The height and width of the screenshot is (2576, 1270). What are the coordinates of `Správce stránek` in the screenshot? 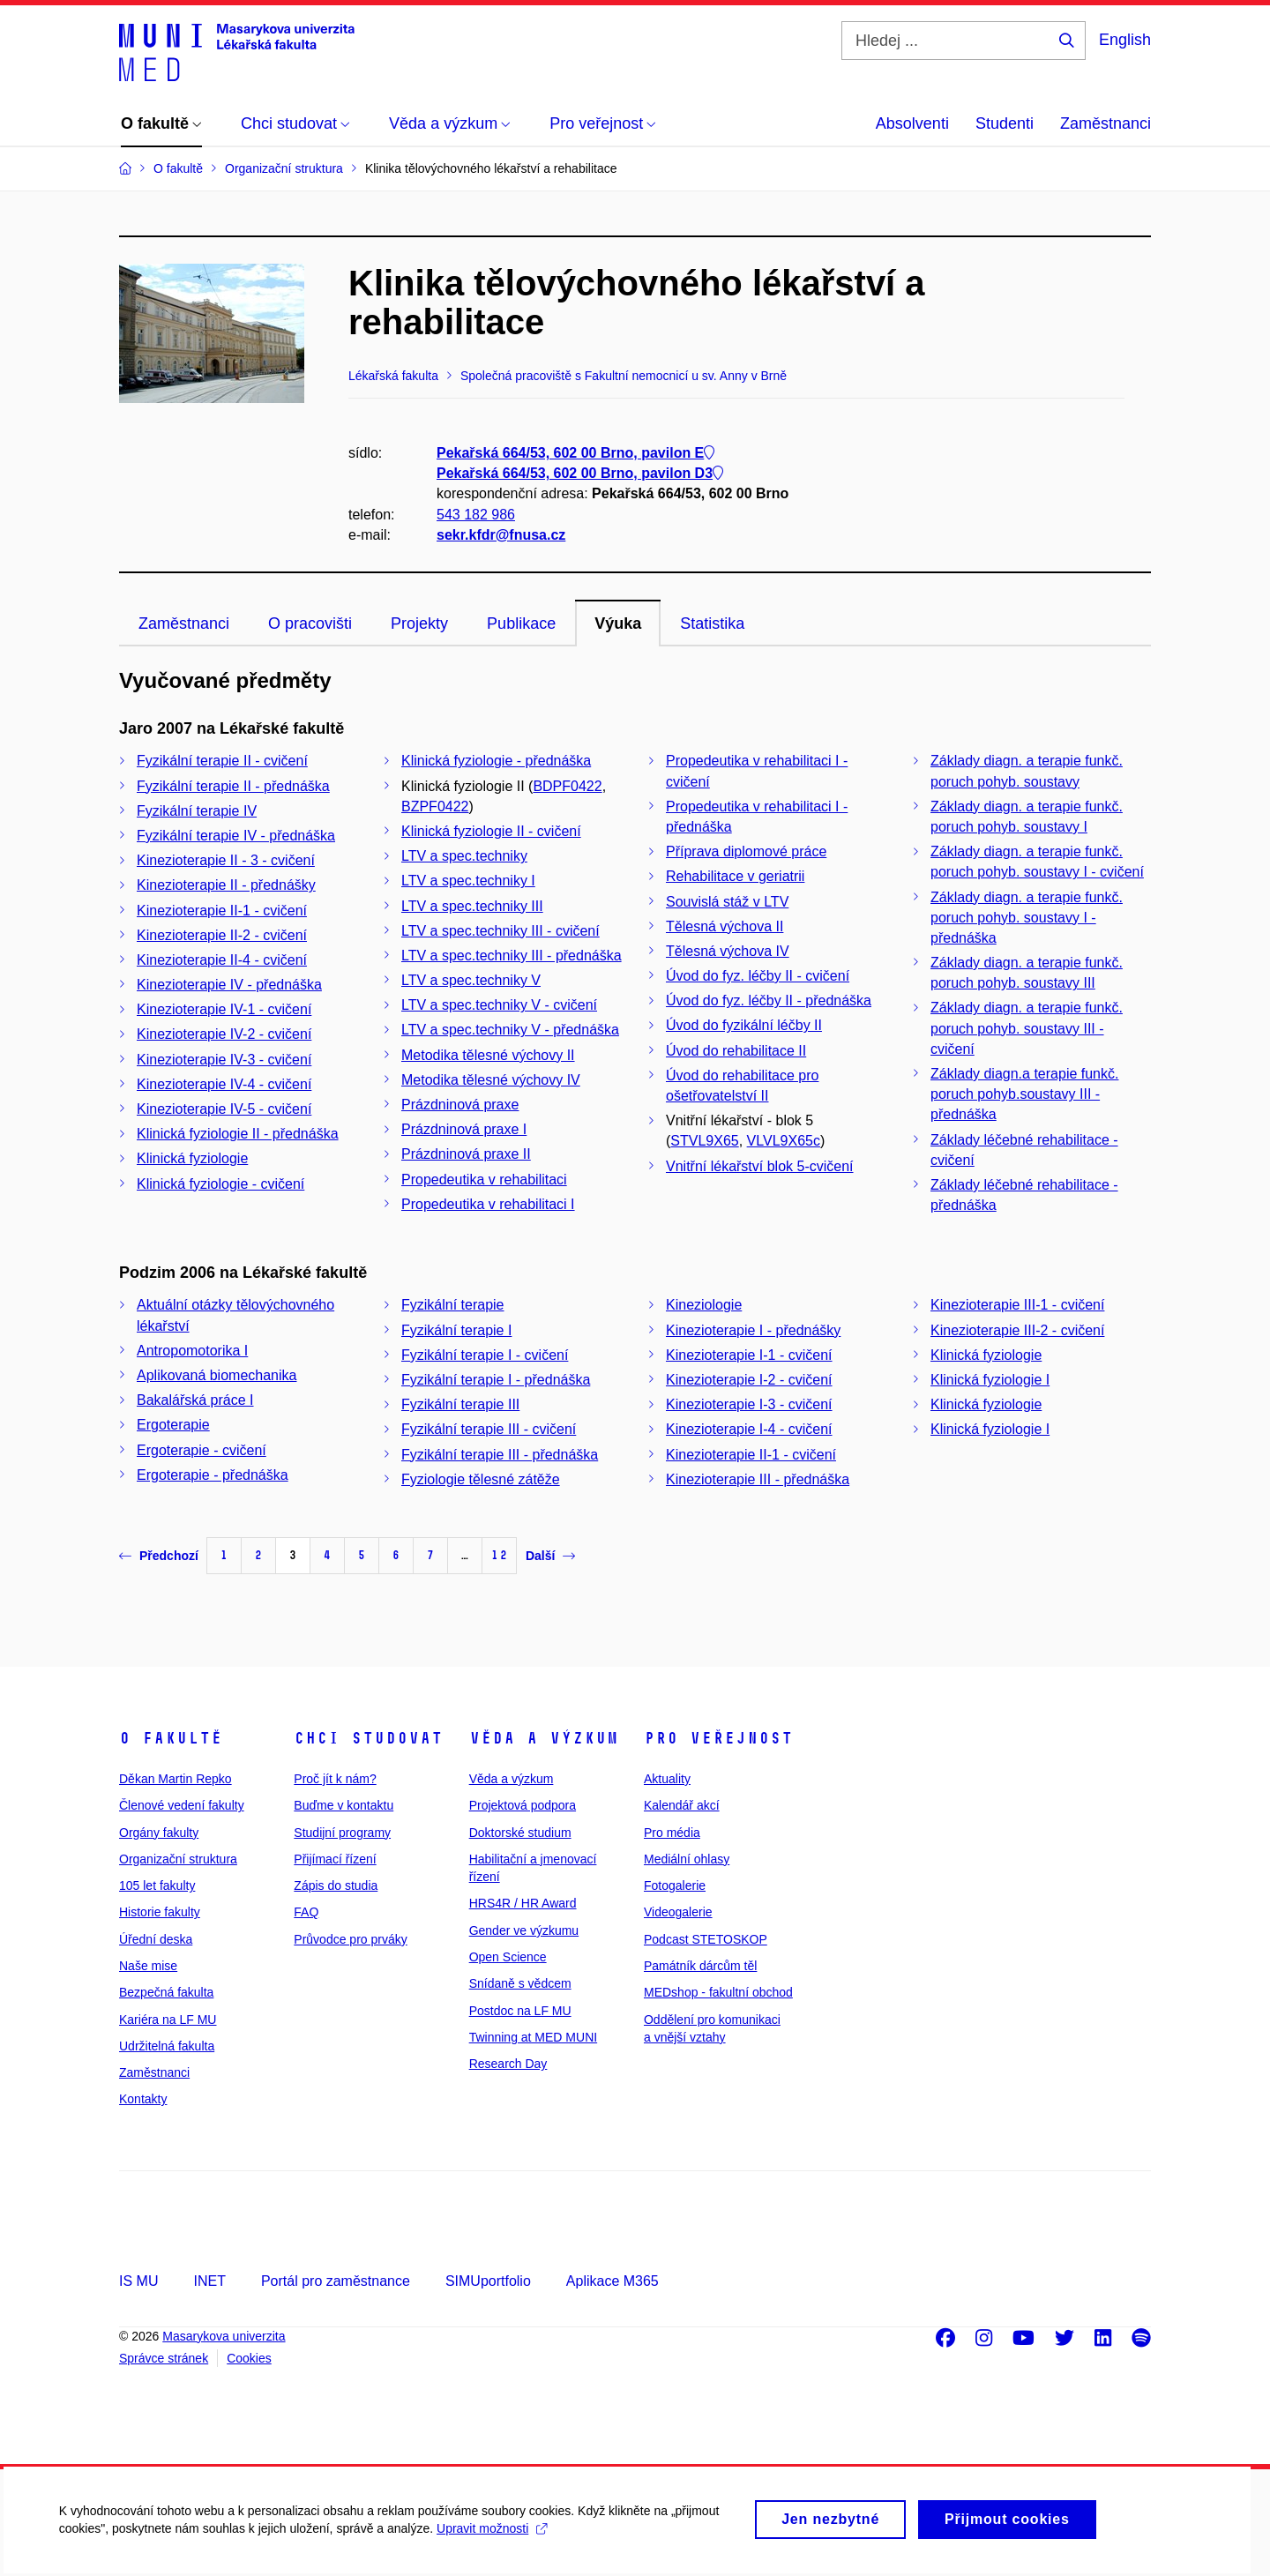 It's located at (163, 2358).